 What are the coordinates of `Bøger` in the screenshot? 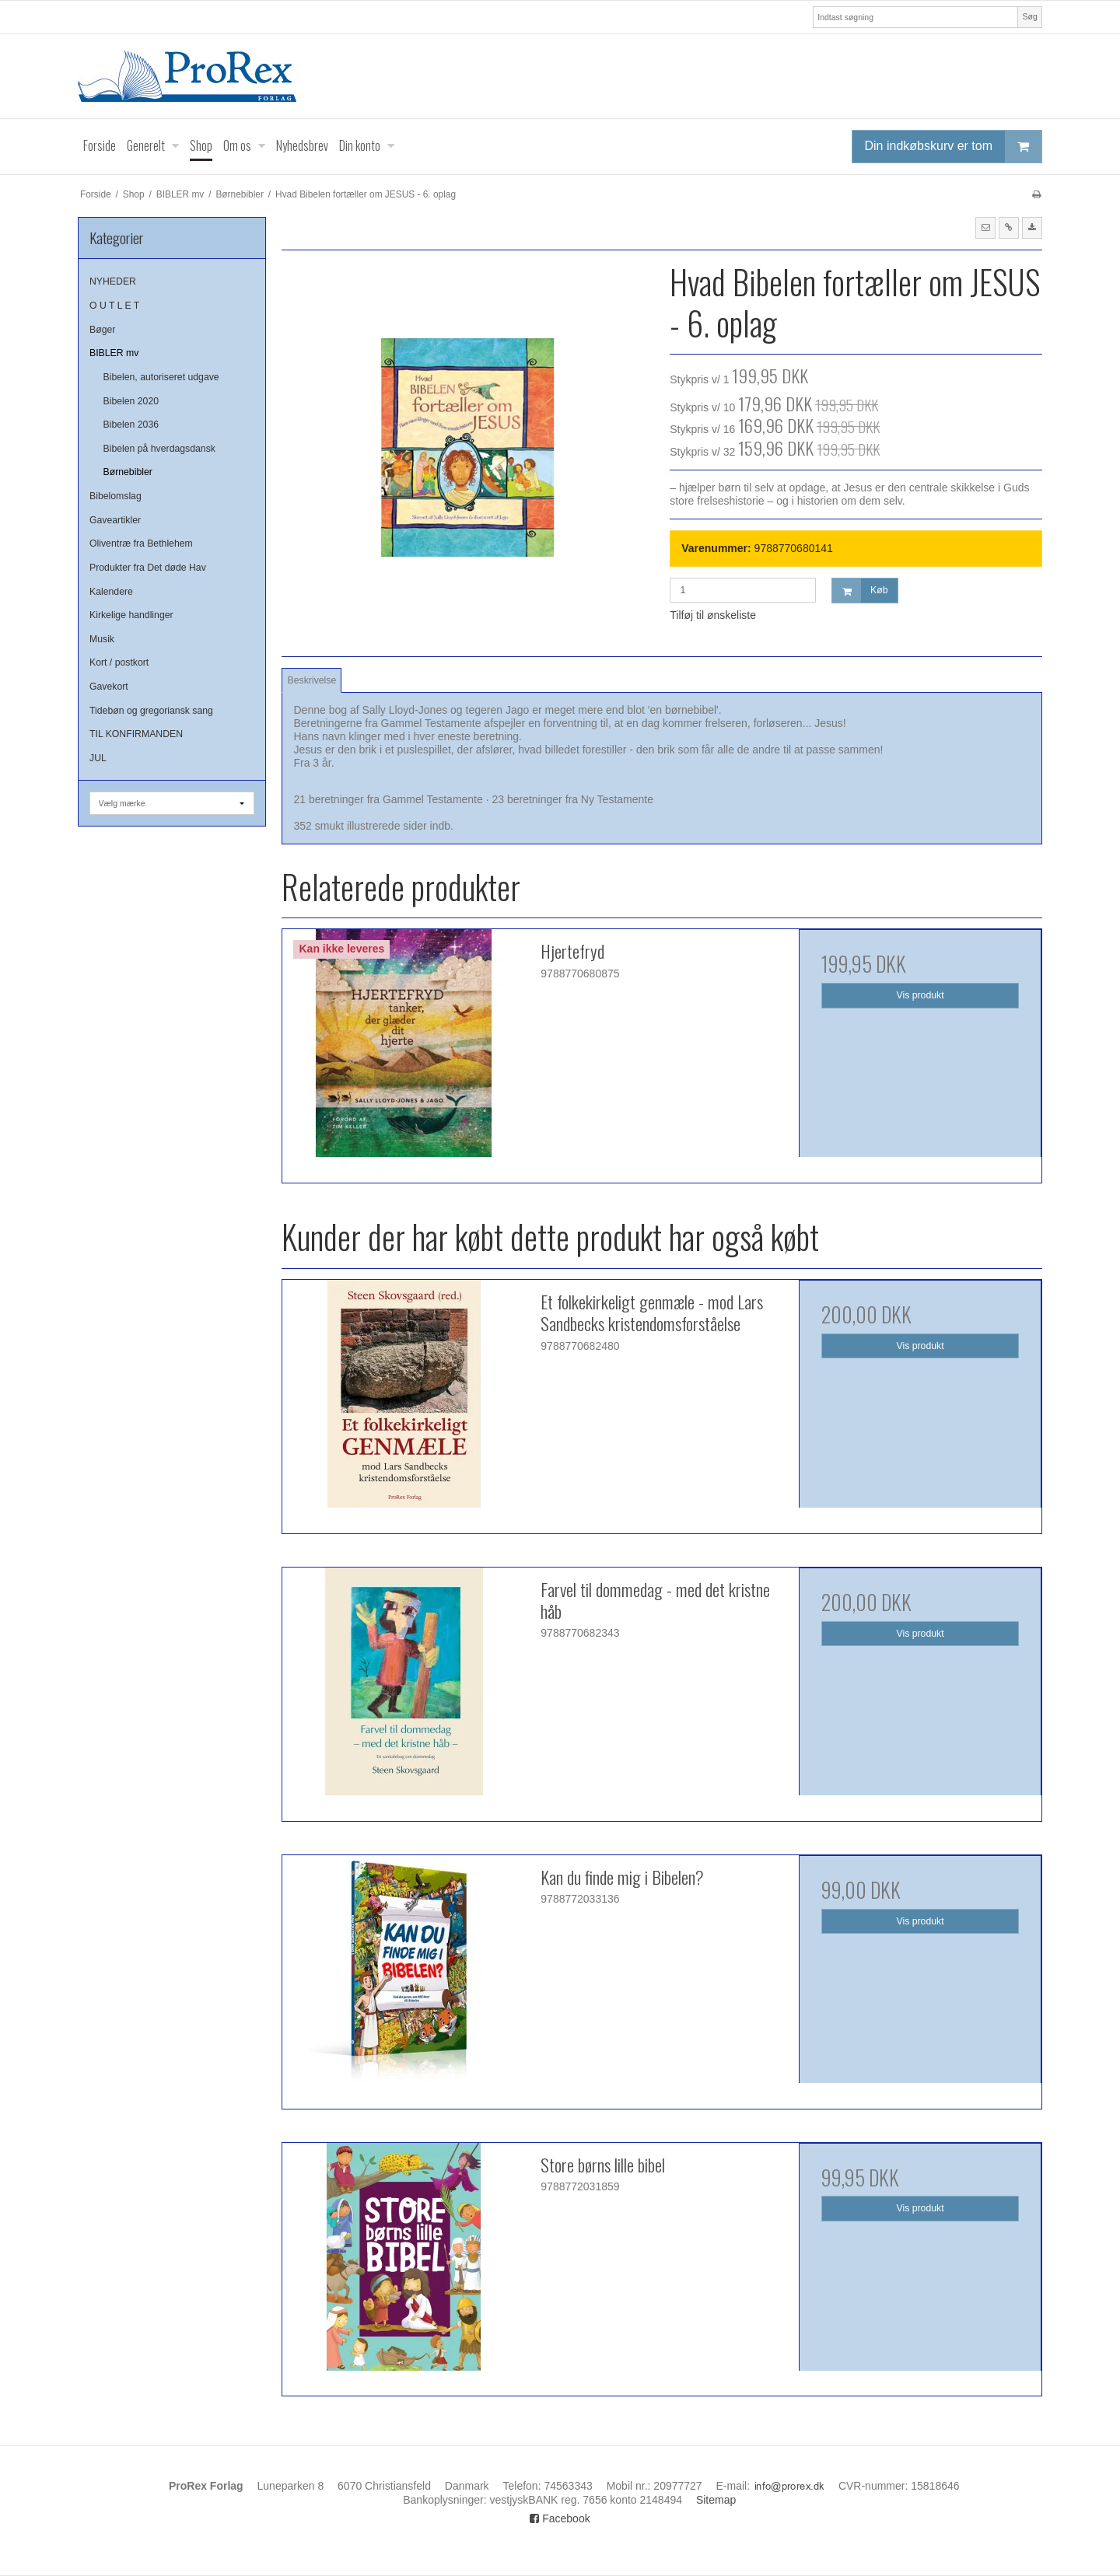 It's located at (102, 329).